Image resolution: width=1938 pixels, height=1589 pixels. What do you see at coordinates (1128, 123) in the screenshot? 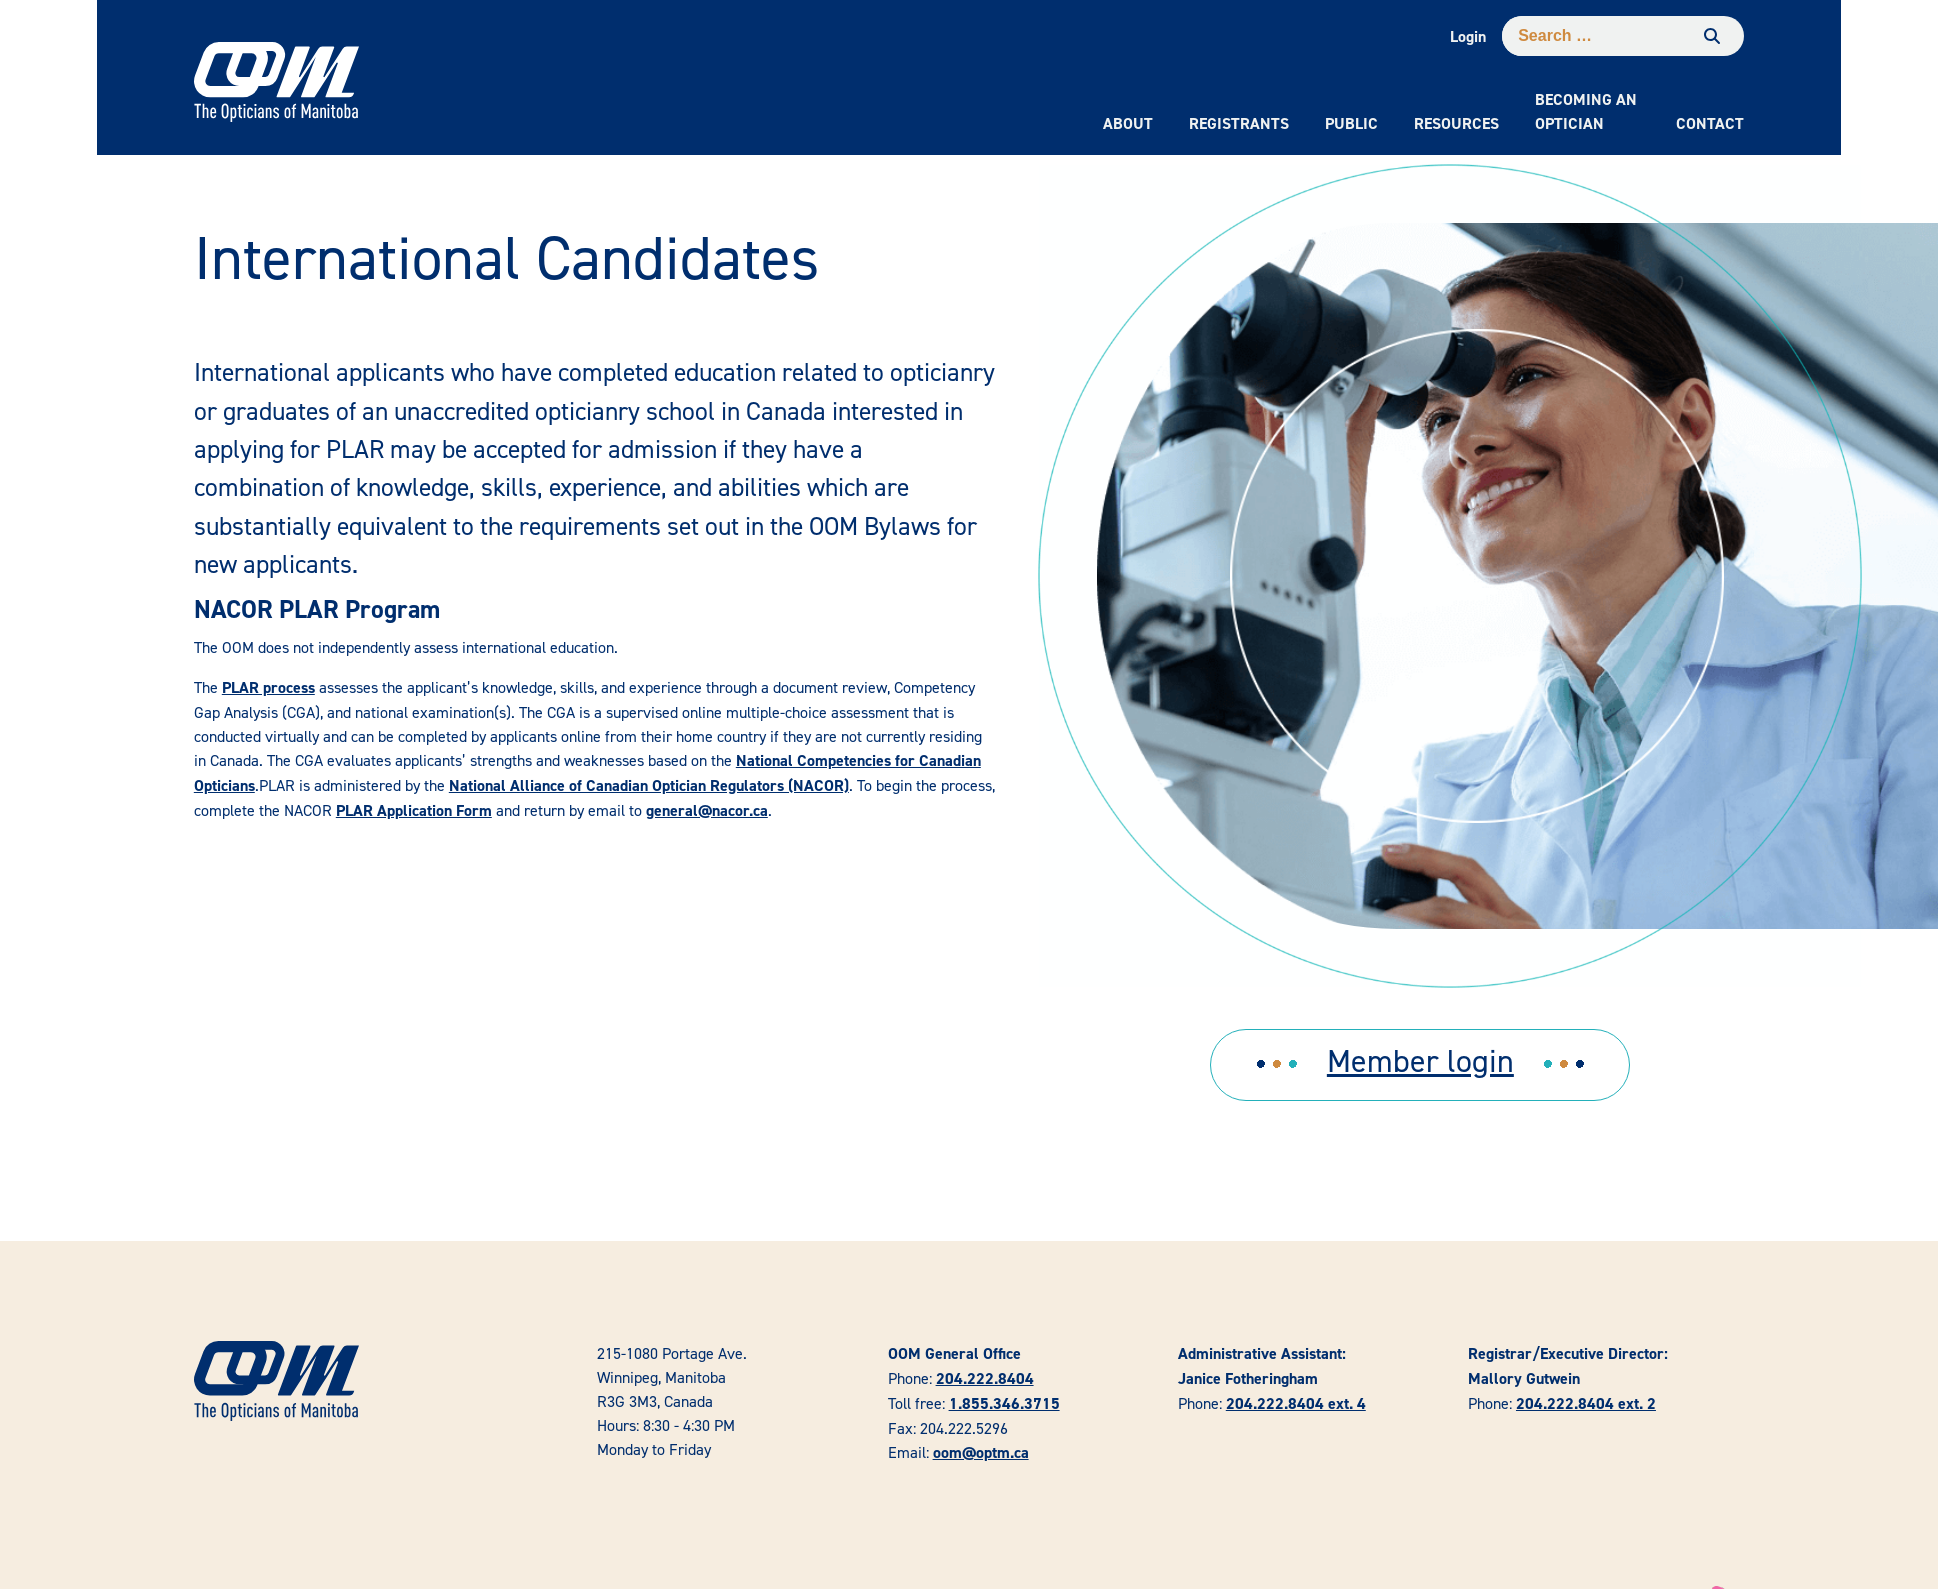
I see `About` at bounding box center [1128, 123].